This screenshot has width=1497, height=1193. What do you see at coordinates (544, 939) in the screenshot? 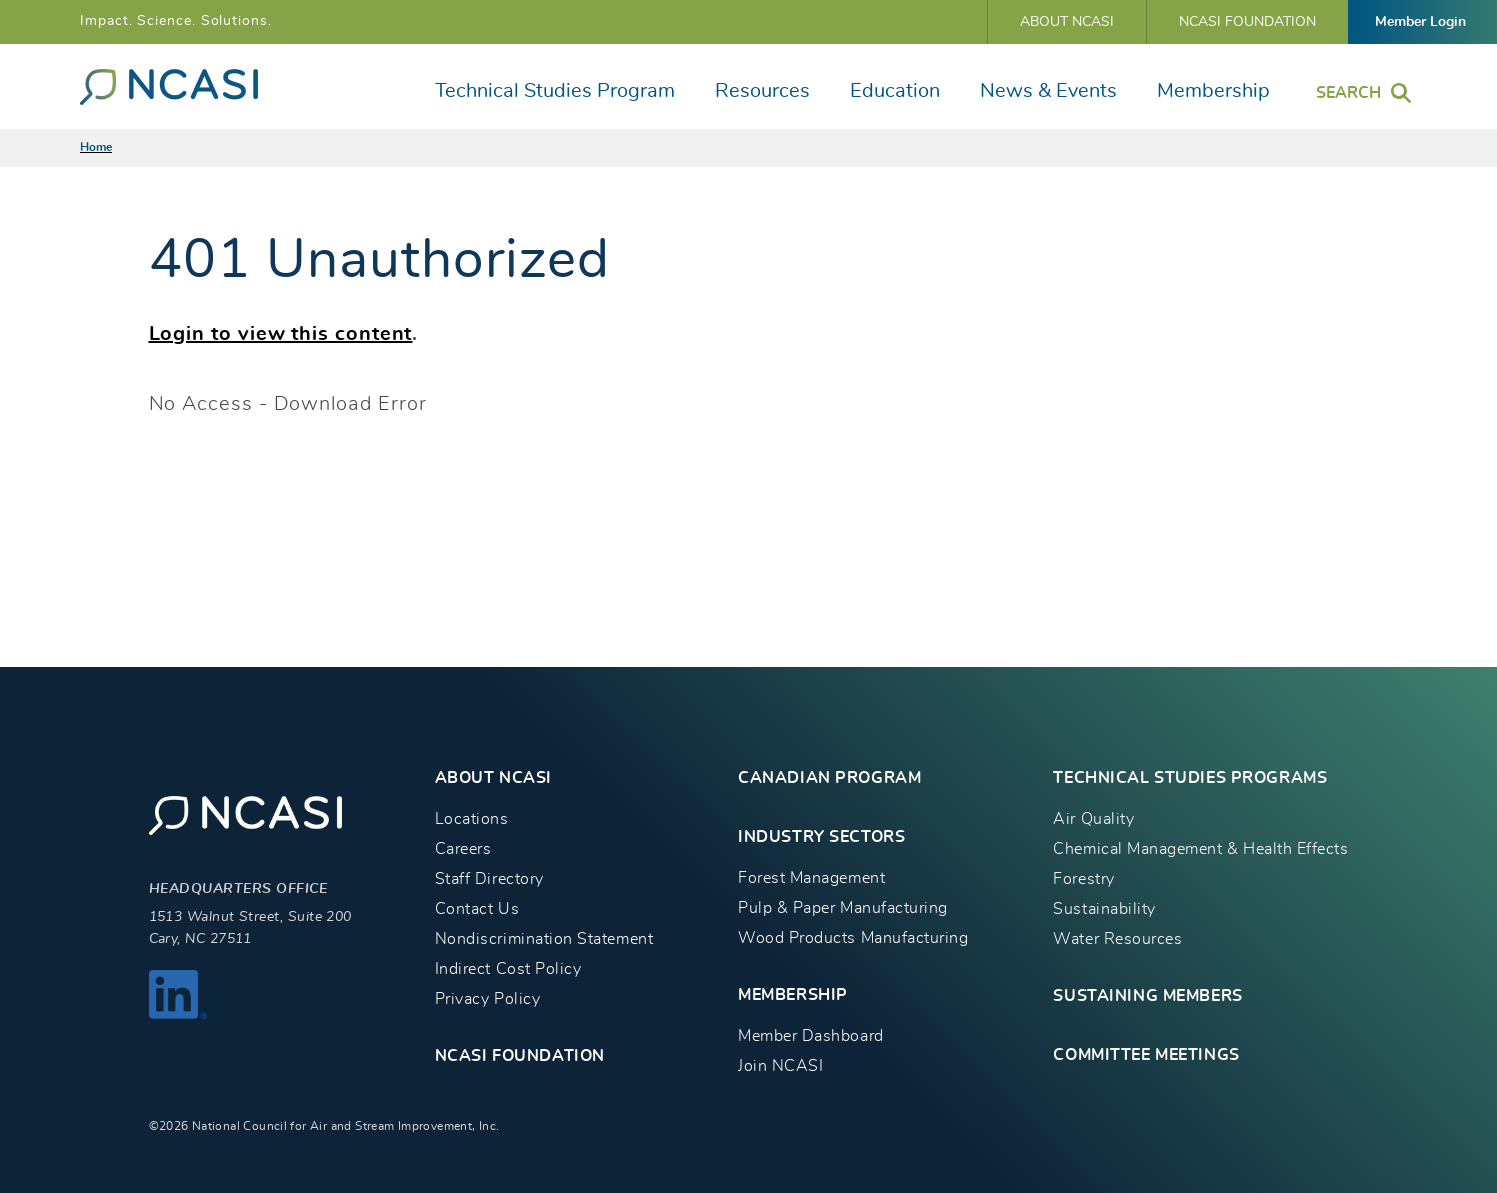
I see `Nondiscrimination Statement` at bounding box center [544, 939].